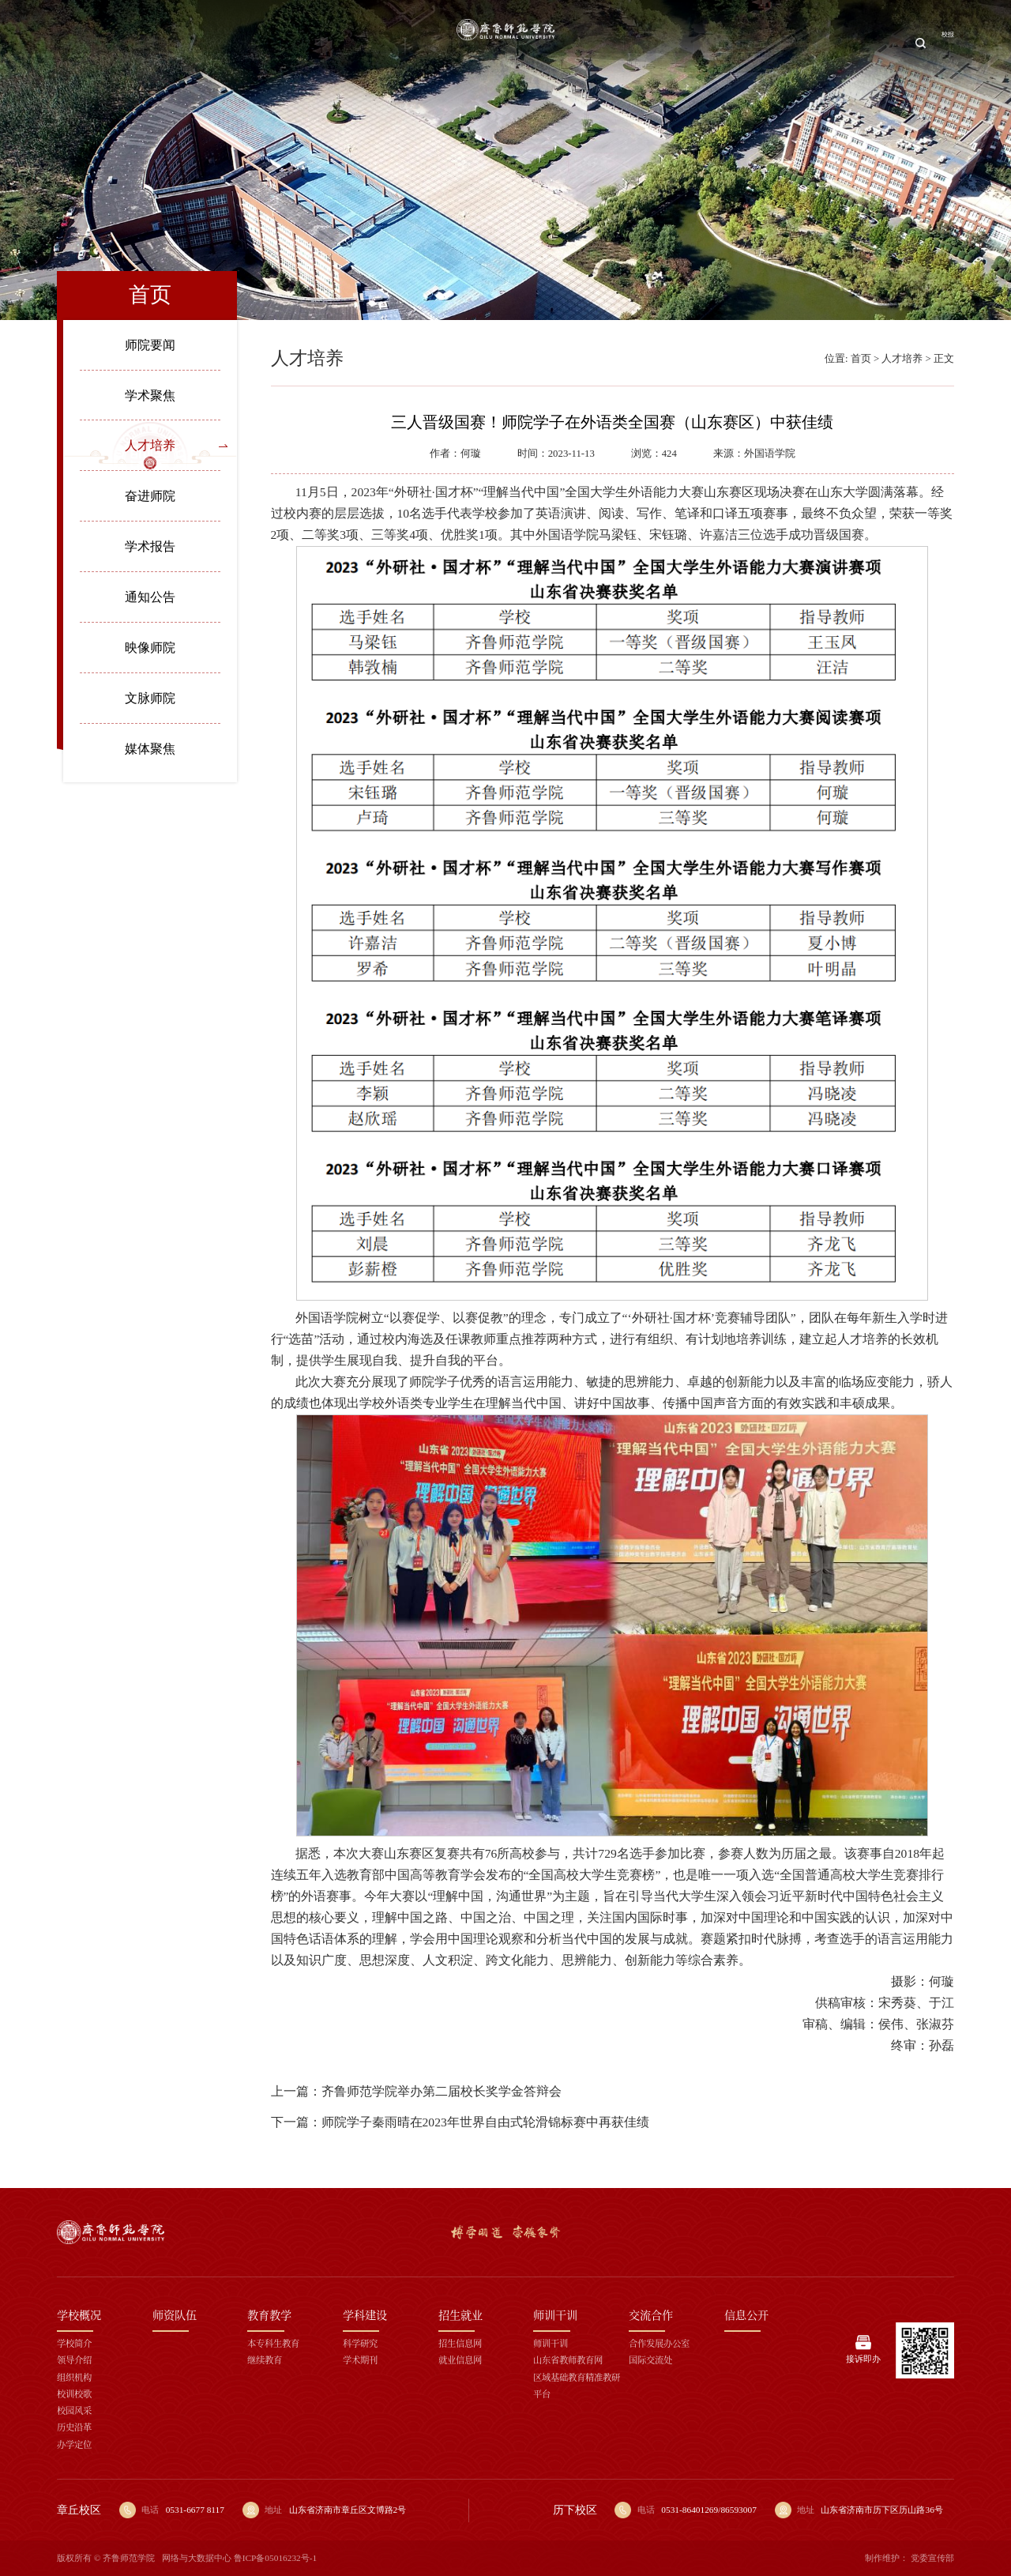 This screenshot has height=2576, width=1011. What do you see at coordinates (356, 43) in the screenshot?
I see `学科建设` at bounding box center [356, 43].